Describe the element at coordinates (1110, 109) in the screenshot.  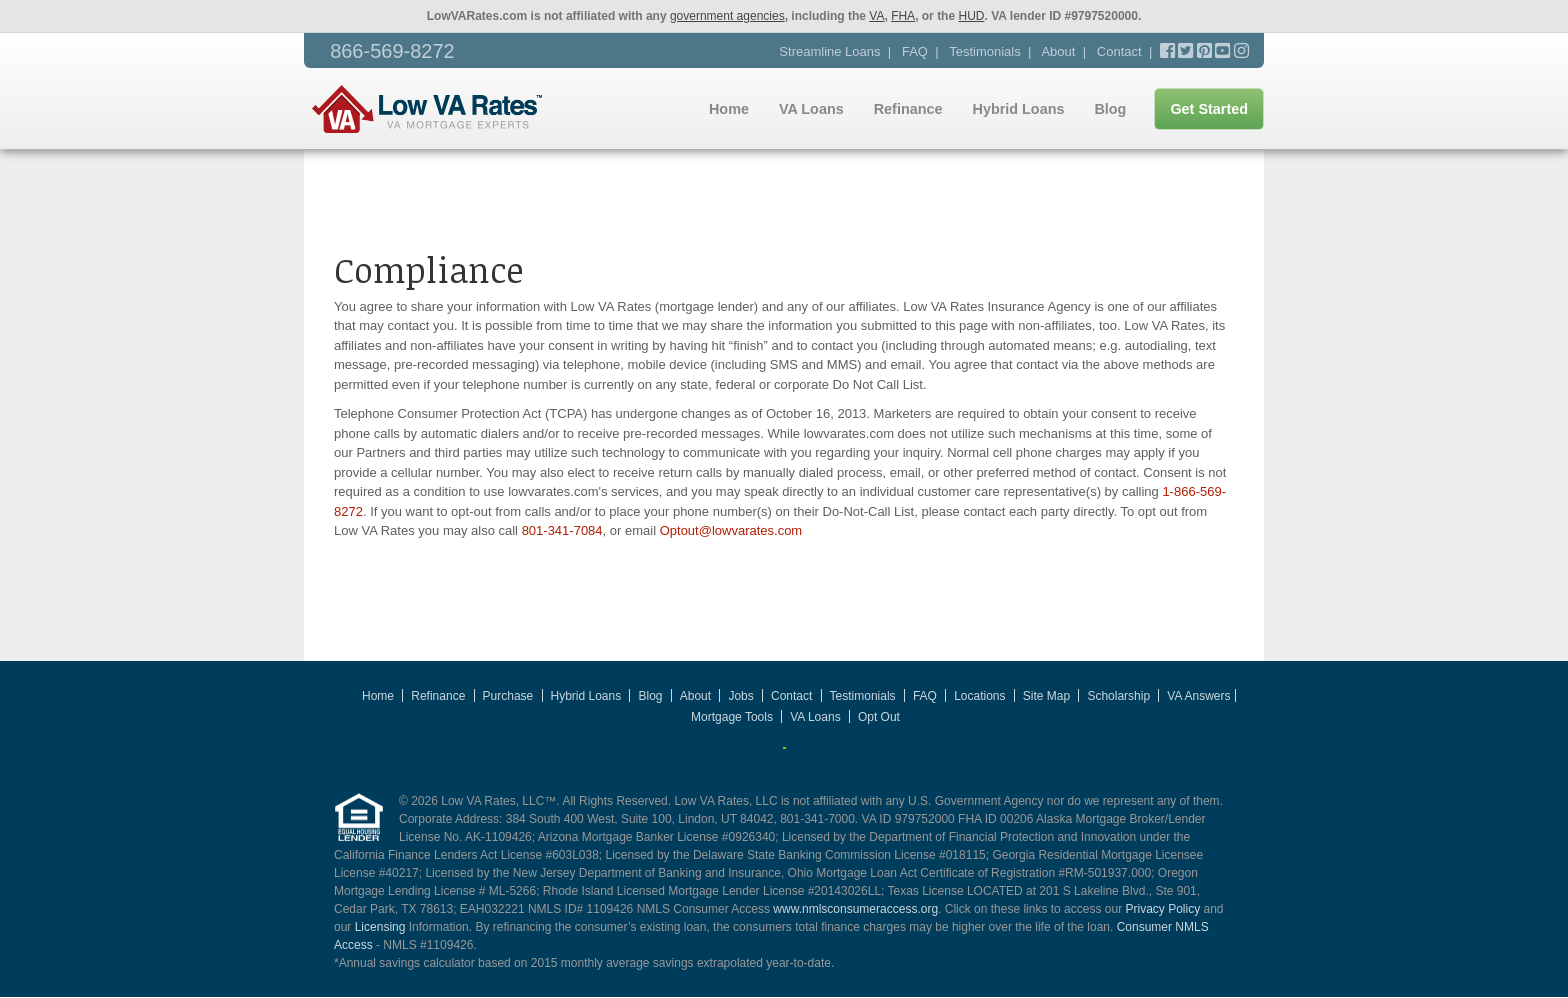
I see `Blog` at that location.